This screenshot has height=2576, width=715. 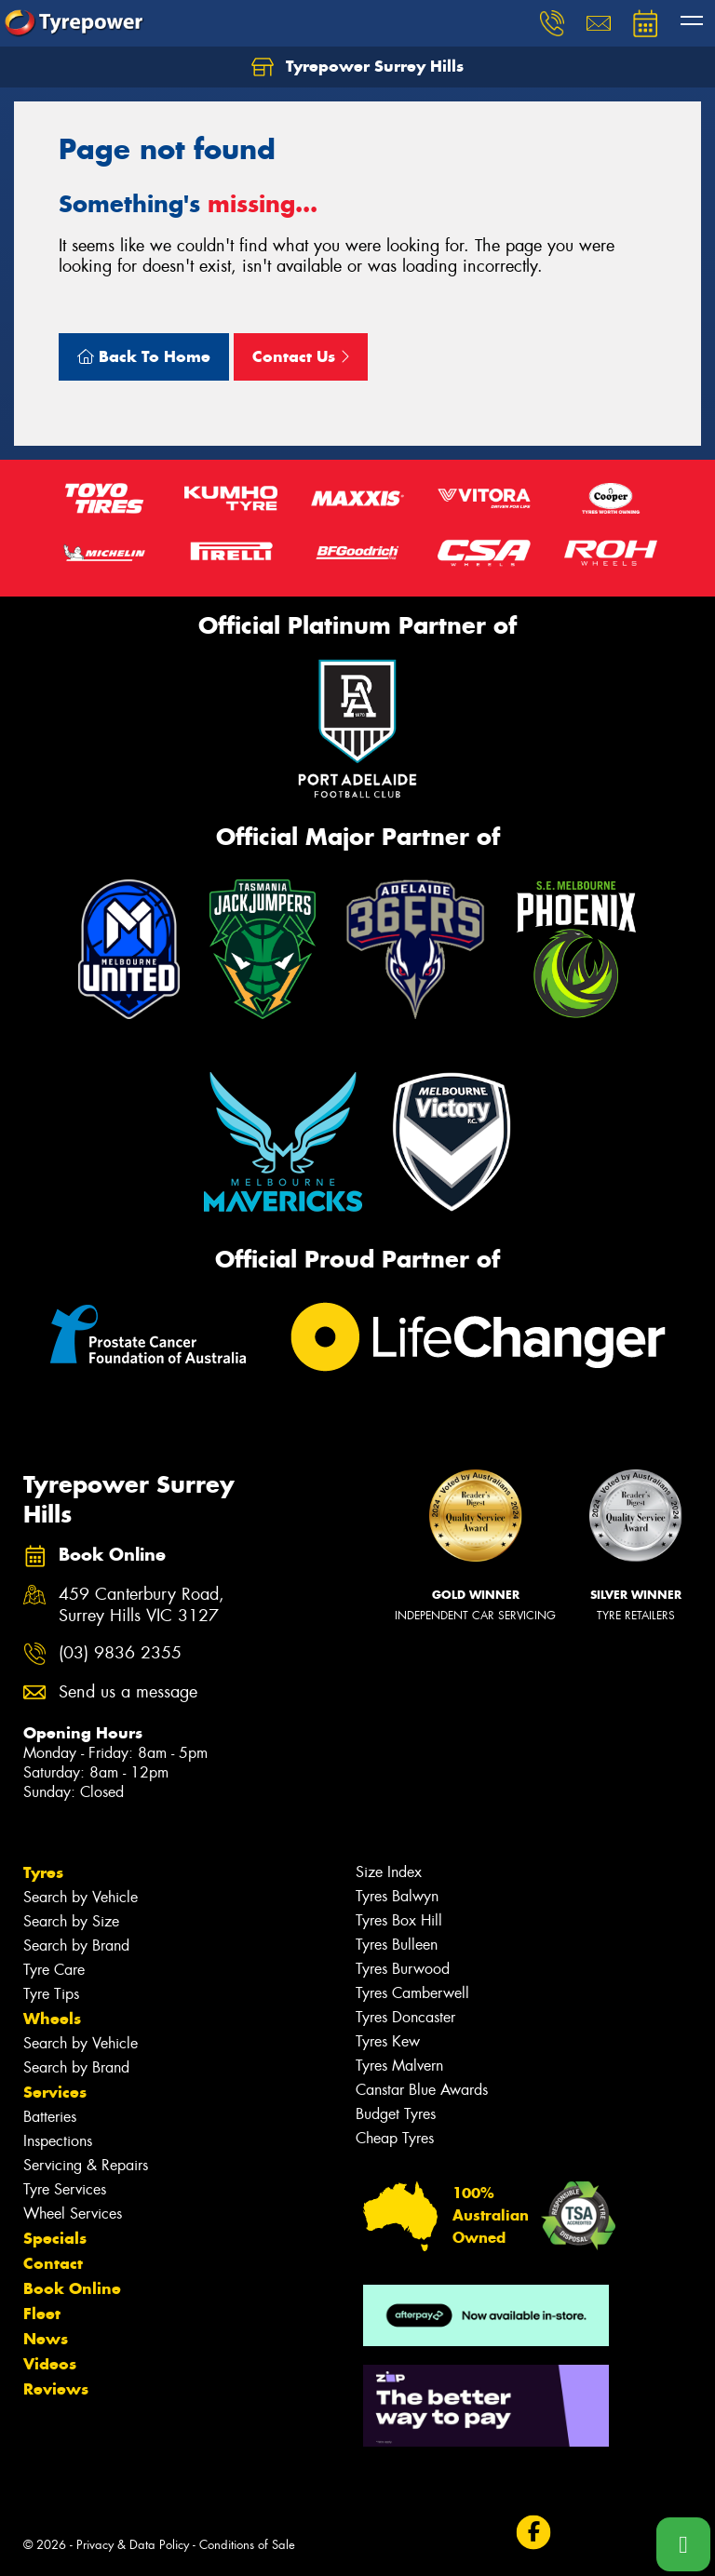 What do you see at coordinates (57, 2141) in the screenshot?
I see `Inspections` at bounding box center [57, 2141].